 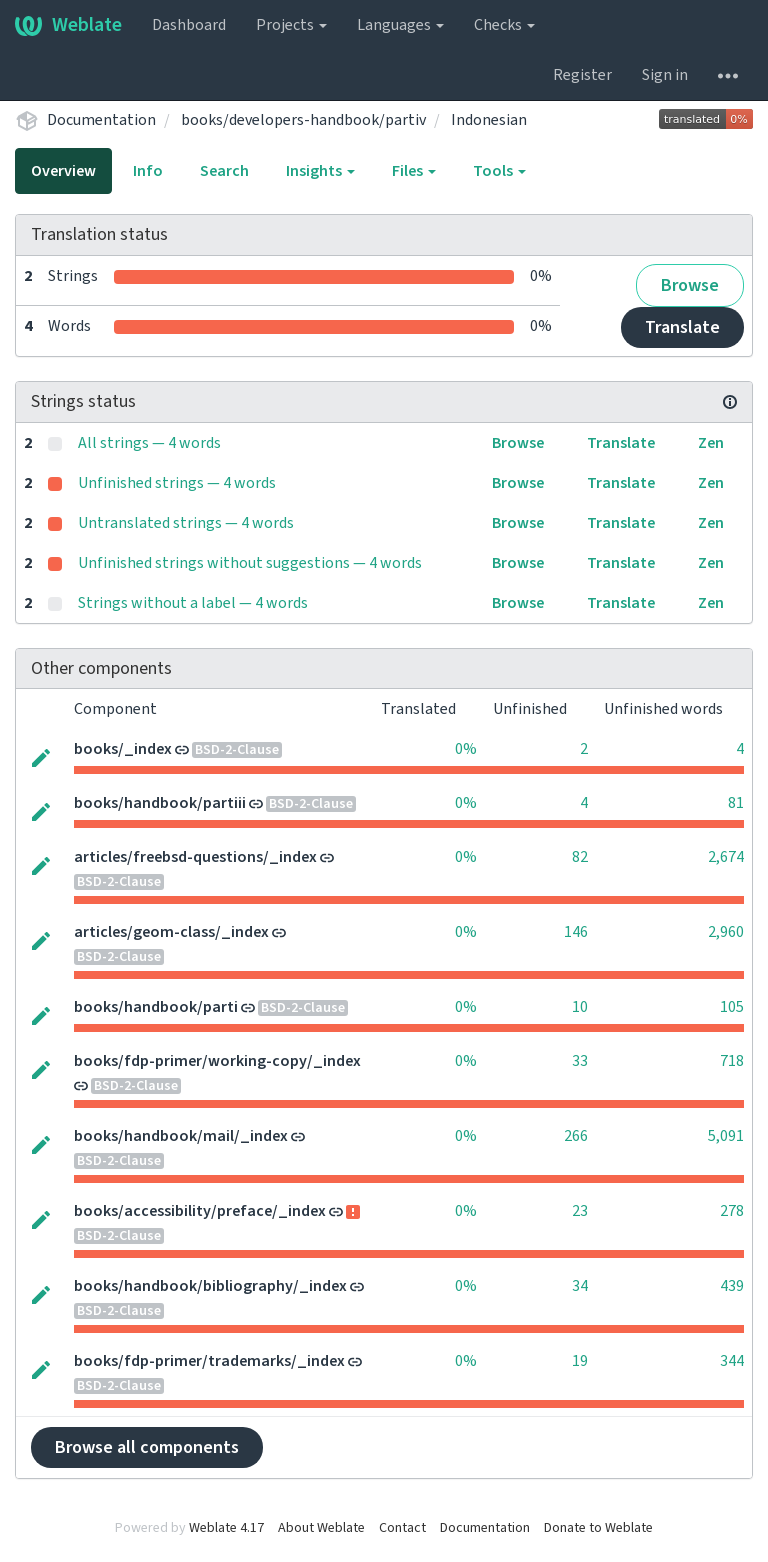 I want to click on books/fdp-primer/working-copy/_index, so click(x=217, y=1061).